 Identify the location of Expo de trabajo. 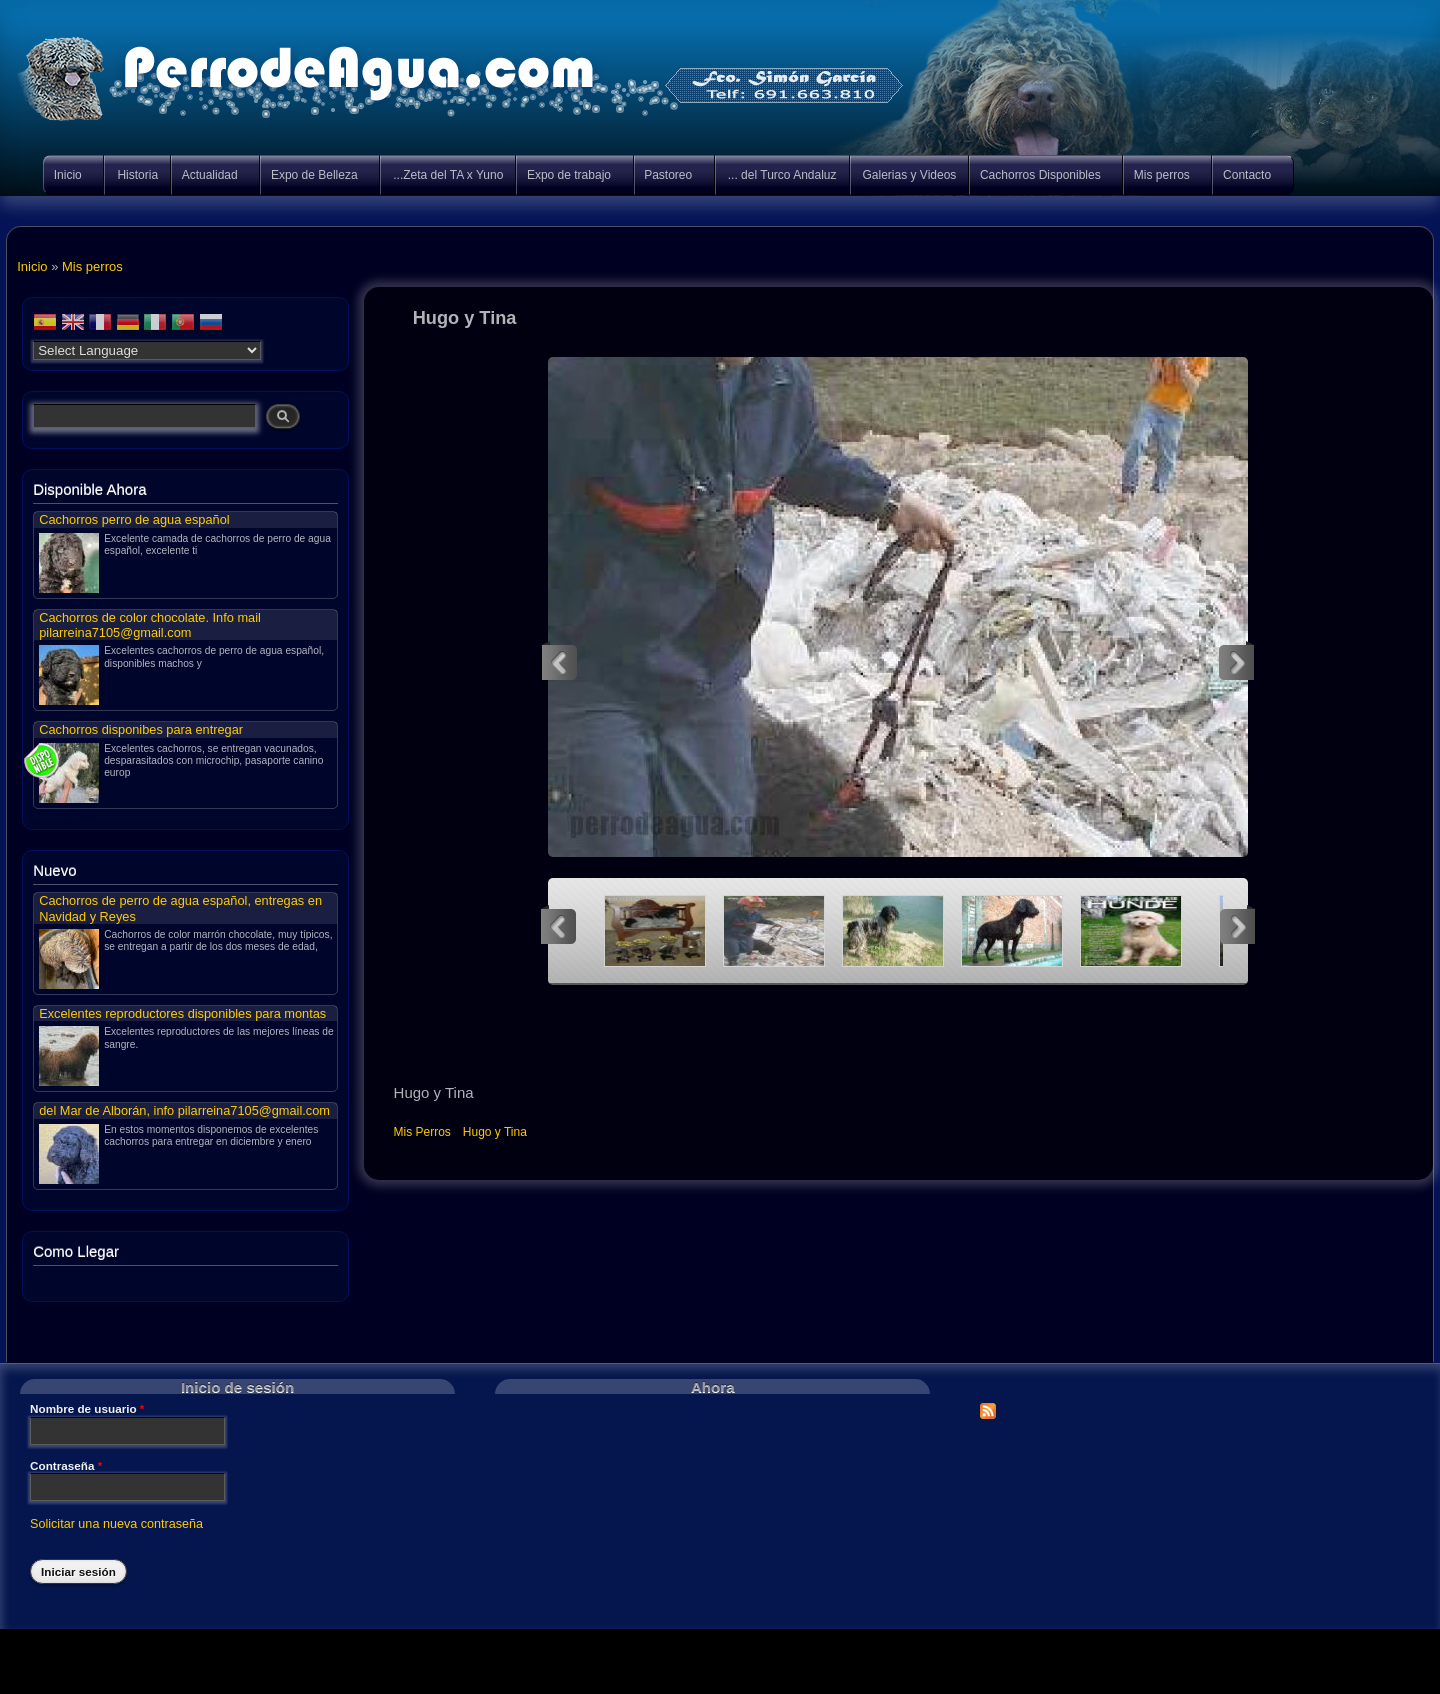
(570, 176).